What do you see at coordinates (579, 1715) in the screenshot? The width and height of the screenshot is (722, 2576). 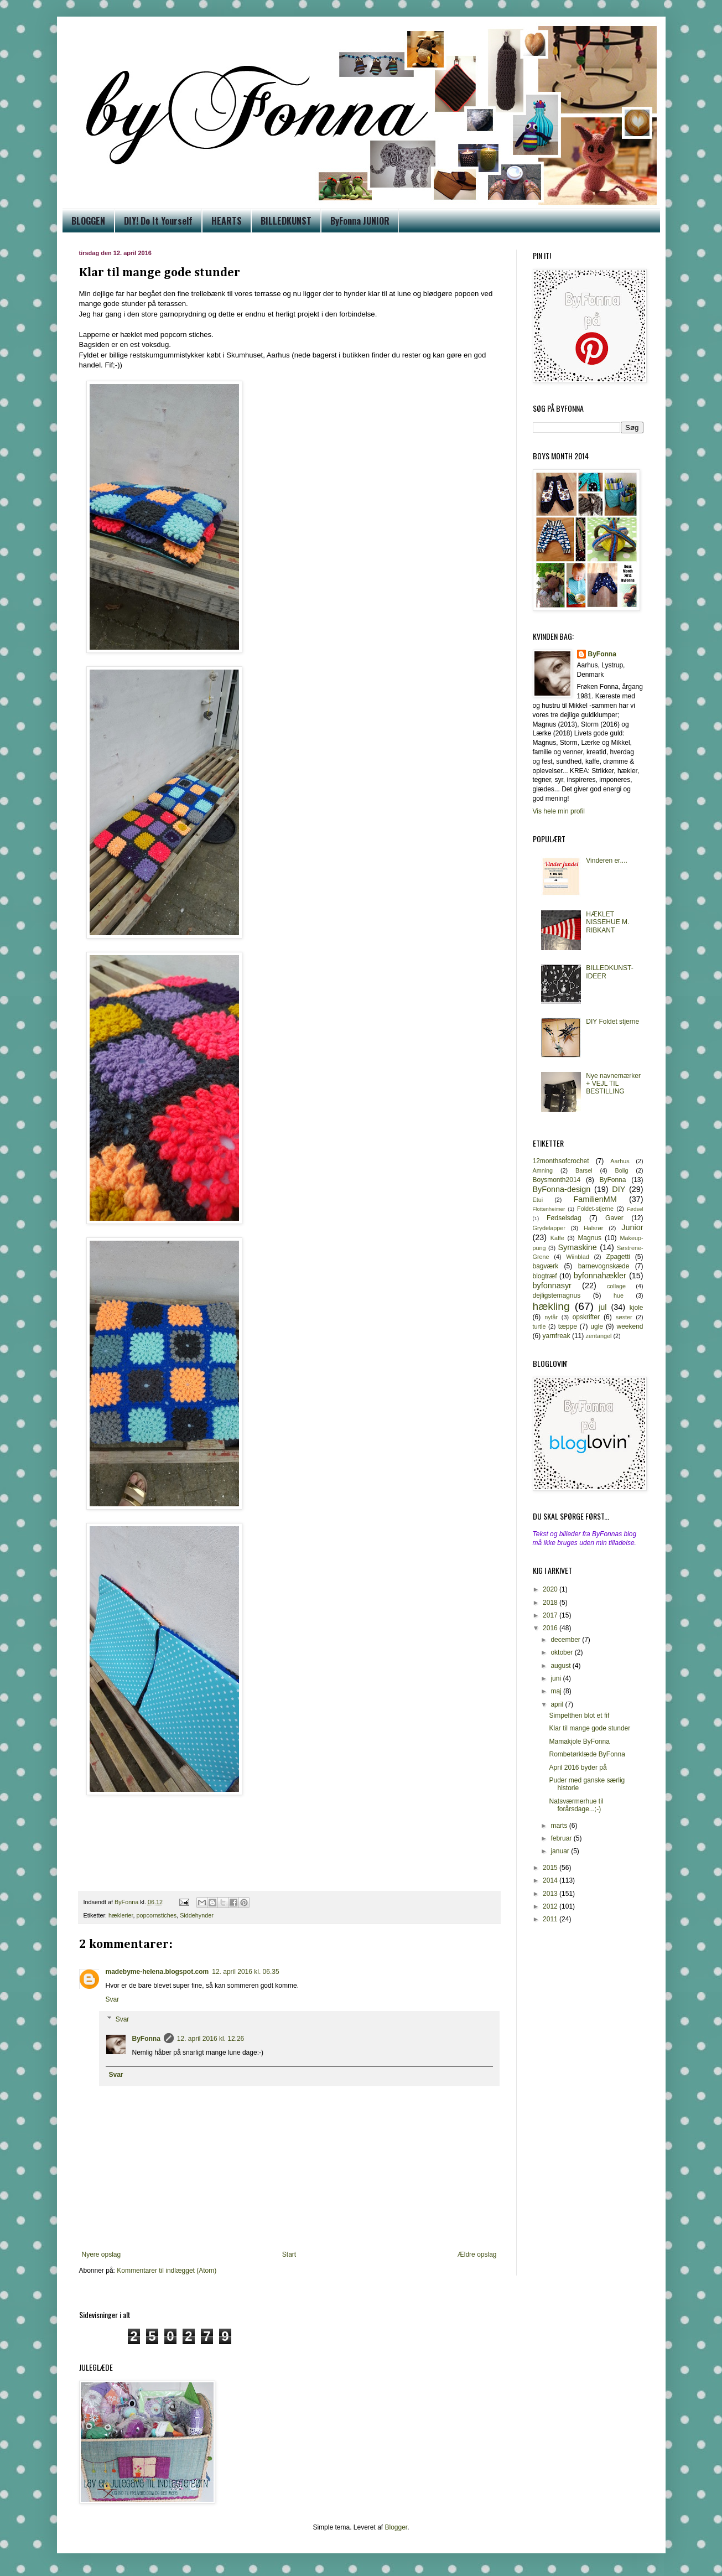 I see `Simpelthen blot et fif` at bounding box center [579, 1715].